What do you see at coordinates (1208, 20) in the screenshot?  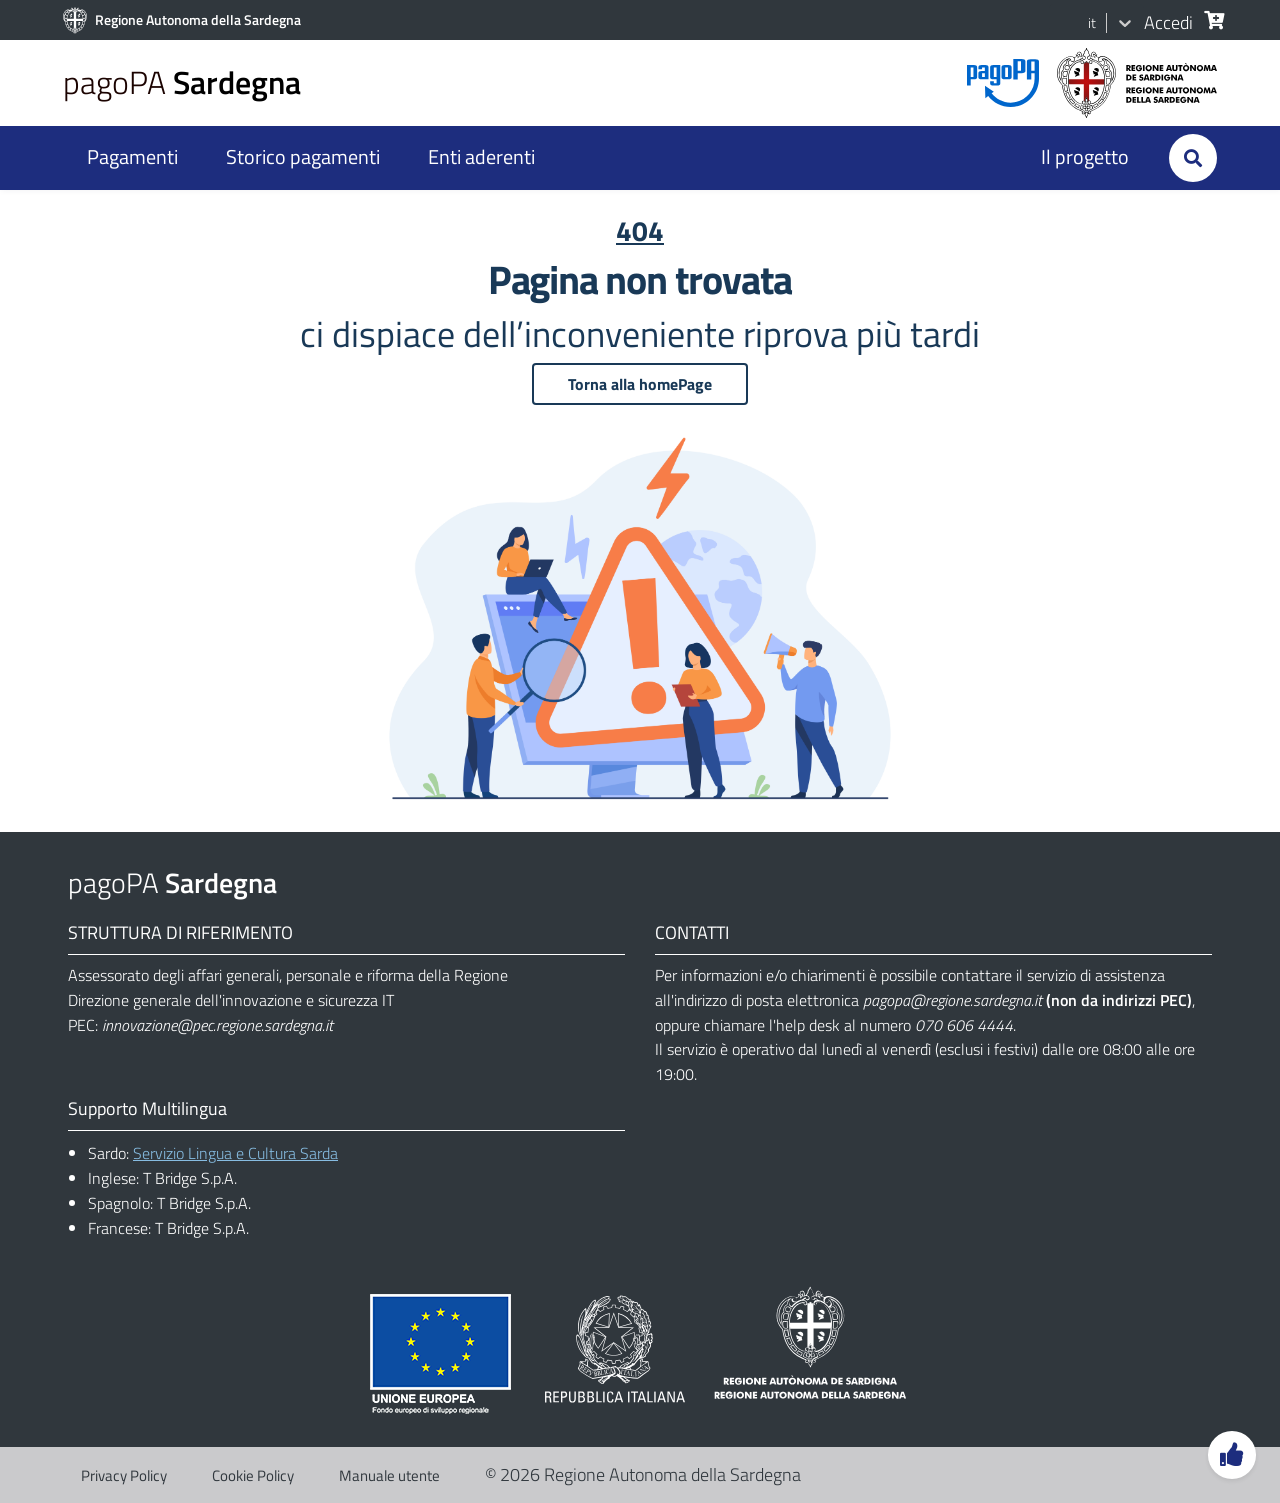 I see `[Cerca]` at bounding box center [1208, 20].